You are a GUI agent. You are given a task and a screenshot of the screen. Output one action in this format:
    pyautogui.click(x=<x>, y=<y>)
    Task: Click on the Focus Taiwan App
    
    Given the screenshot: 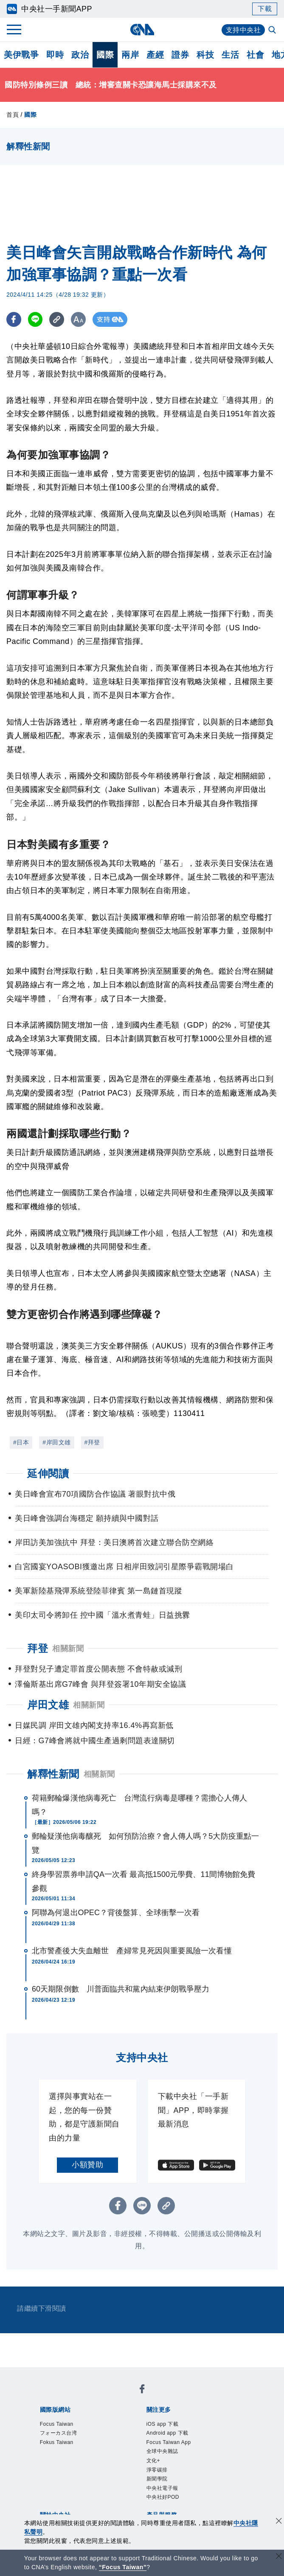 What is the action you would take?
    pyautogui.click(x=168, y=2442)
    